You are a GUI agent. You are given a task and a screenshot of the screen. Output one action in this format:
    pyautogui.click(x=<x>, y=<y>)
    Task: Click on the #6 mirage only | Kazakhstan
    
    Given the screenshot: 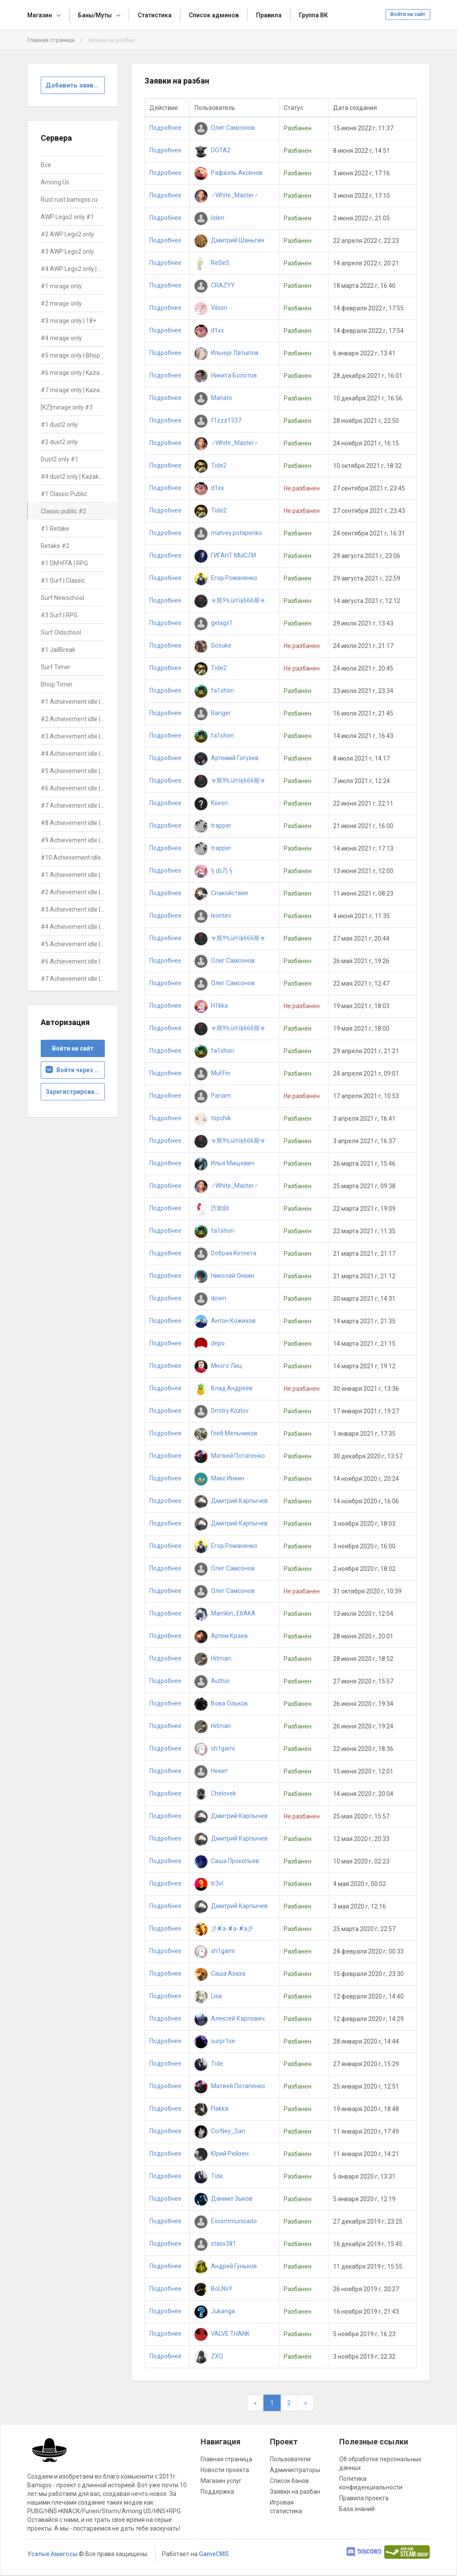 What is the action you would take?
    pyautogui.click(x=73, y=372)
    